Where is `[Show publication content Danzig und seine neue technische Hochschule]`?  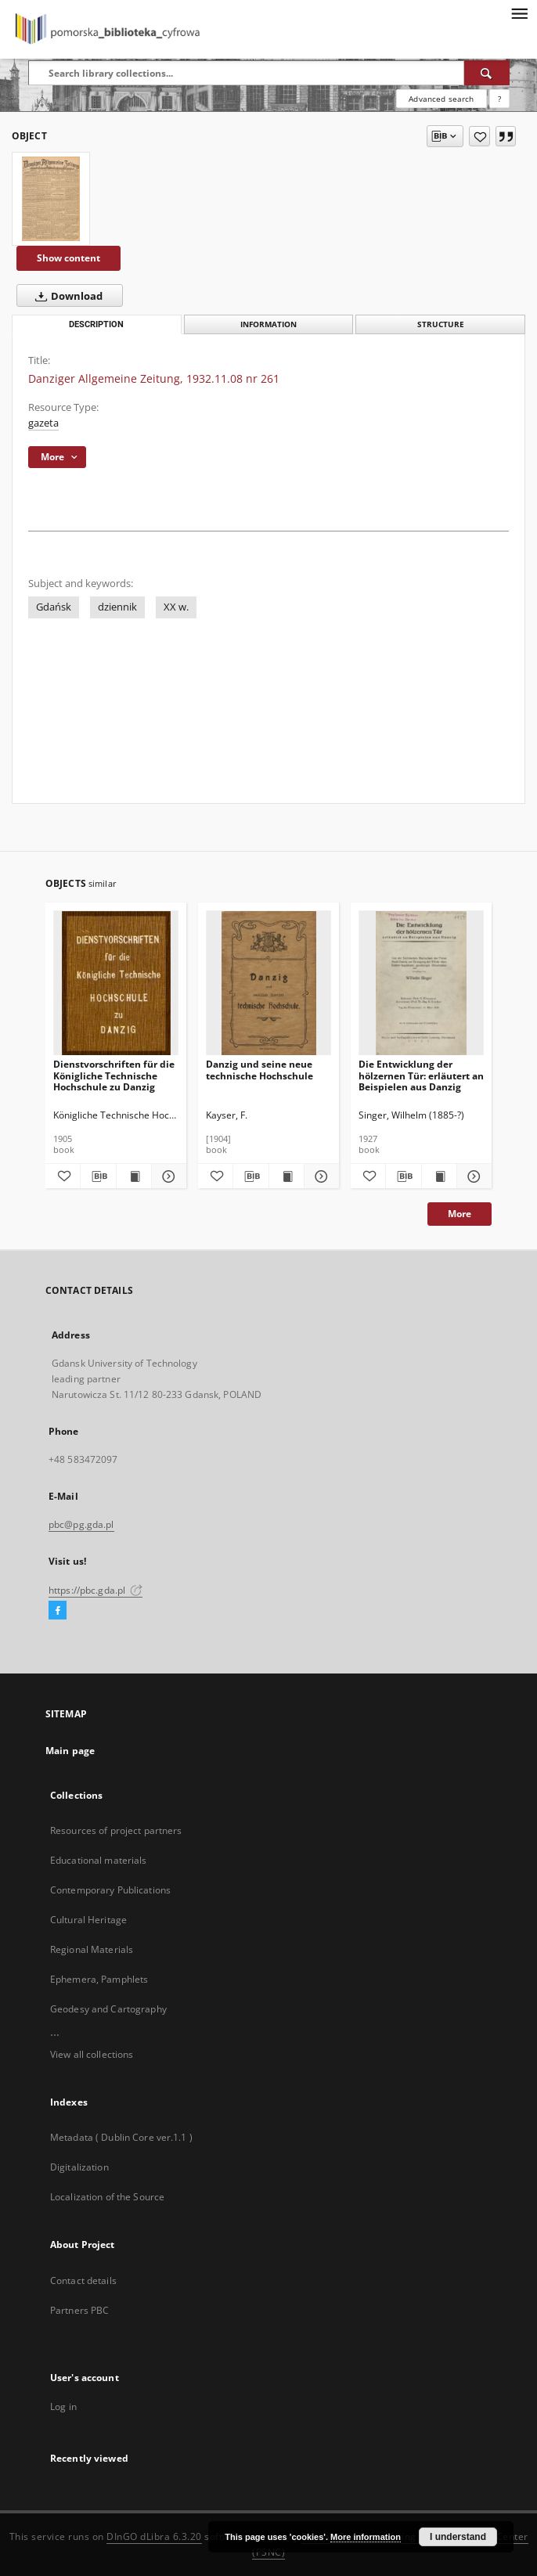 [Show publication content Danzig und seine neue technische Hochschule] is located at coordinates (286, 1176).